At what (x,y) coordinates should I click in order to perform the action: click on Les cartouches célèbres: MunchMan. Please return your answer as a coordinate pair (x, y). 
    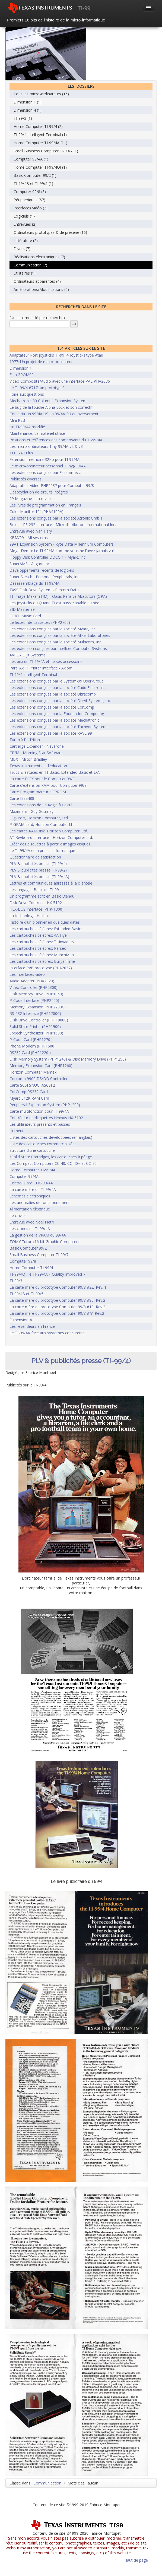
    Looking at the image, I should click on (41, 954).